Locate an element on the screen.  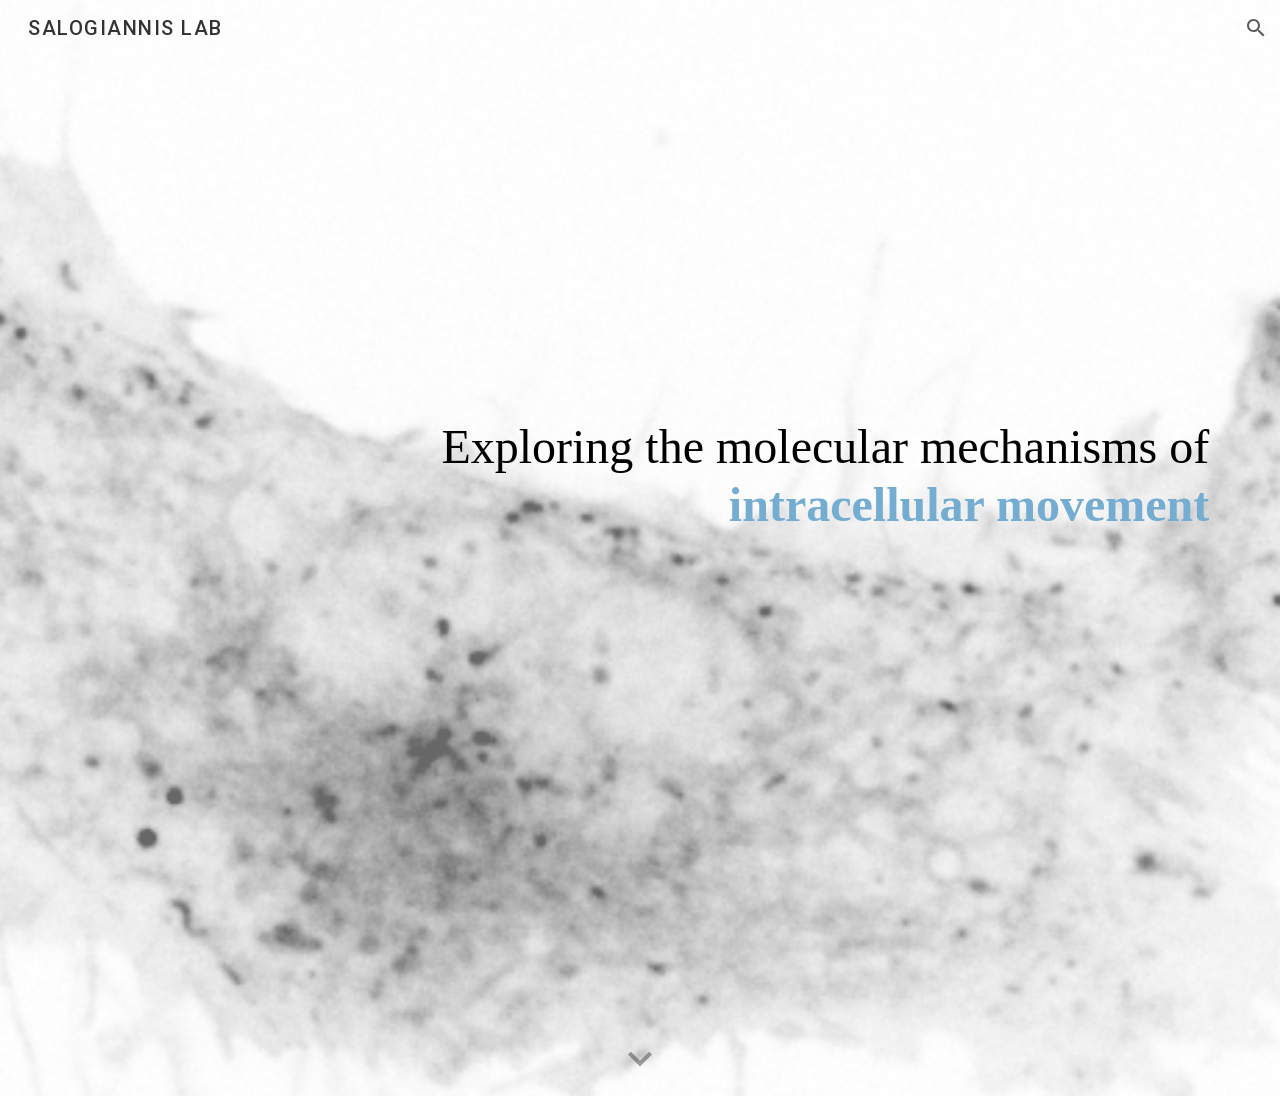
[button] is located at coordinates (1256, 28).